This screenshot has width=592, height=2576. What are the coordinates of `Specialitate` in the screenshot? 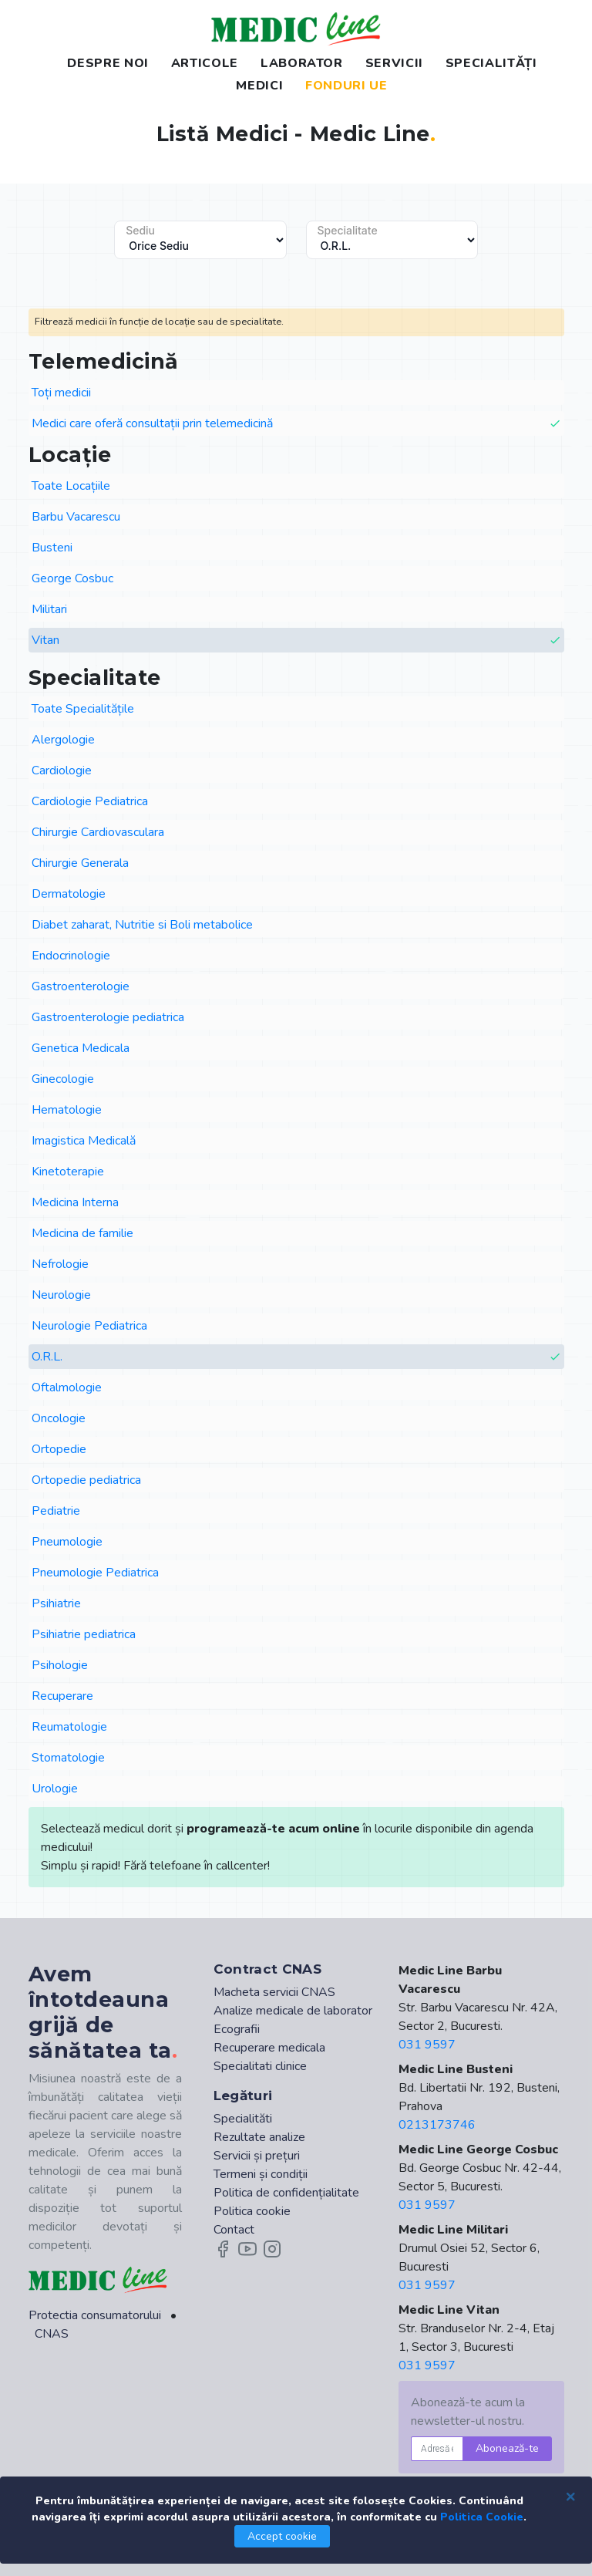 It's located at (348, 230).